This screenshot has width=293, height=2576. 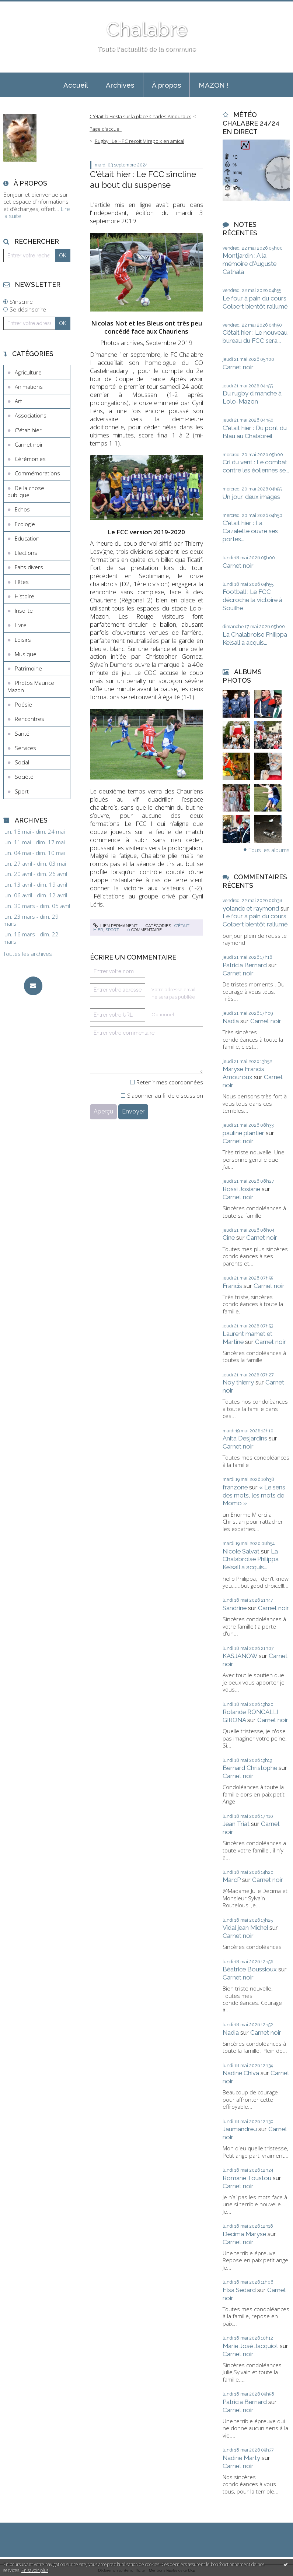 I want to click on lun. 20 avril - dim. 26 avril, so click(x=35, y=873).